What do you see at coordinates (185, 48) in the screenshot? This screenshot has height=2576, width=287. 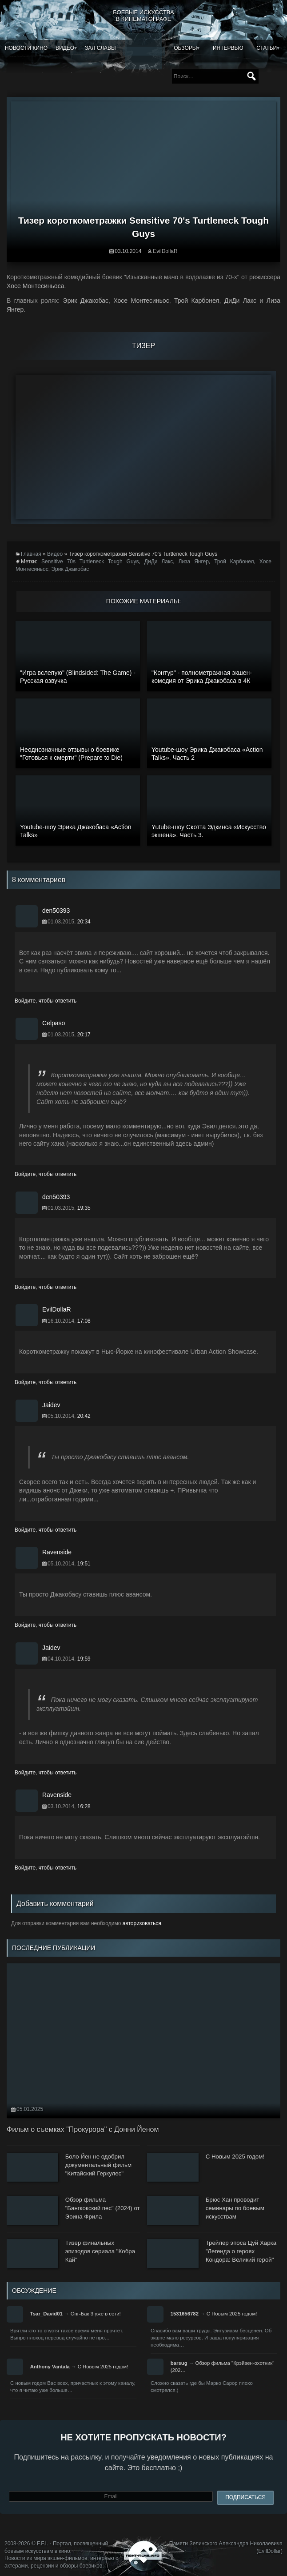 I see `Обзоры` at bounding box center [185, 48].